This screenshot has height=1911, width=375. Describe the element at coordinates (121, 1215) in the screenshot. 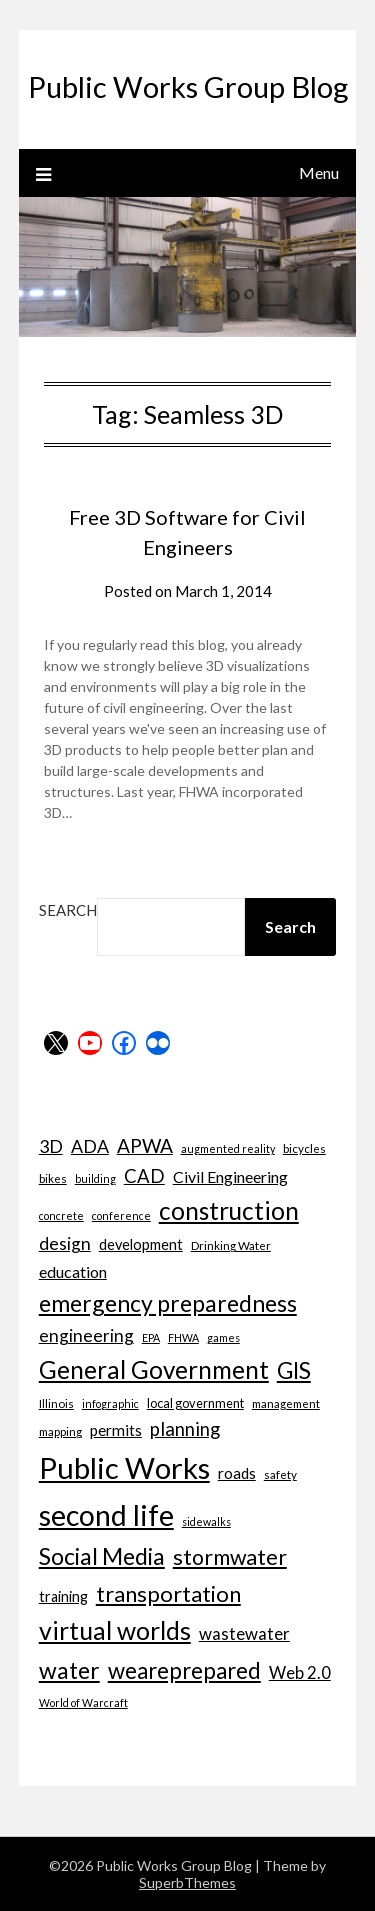

I see `conference [conference (6 items)]` at that location.